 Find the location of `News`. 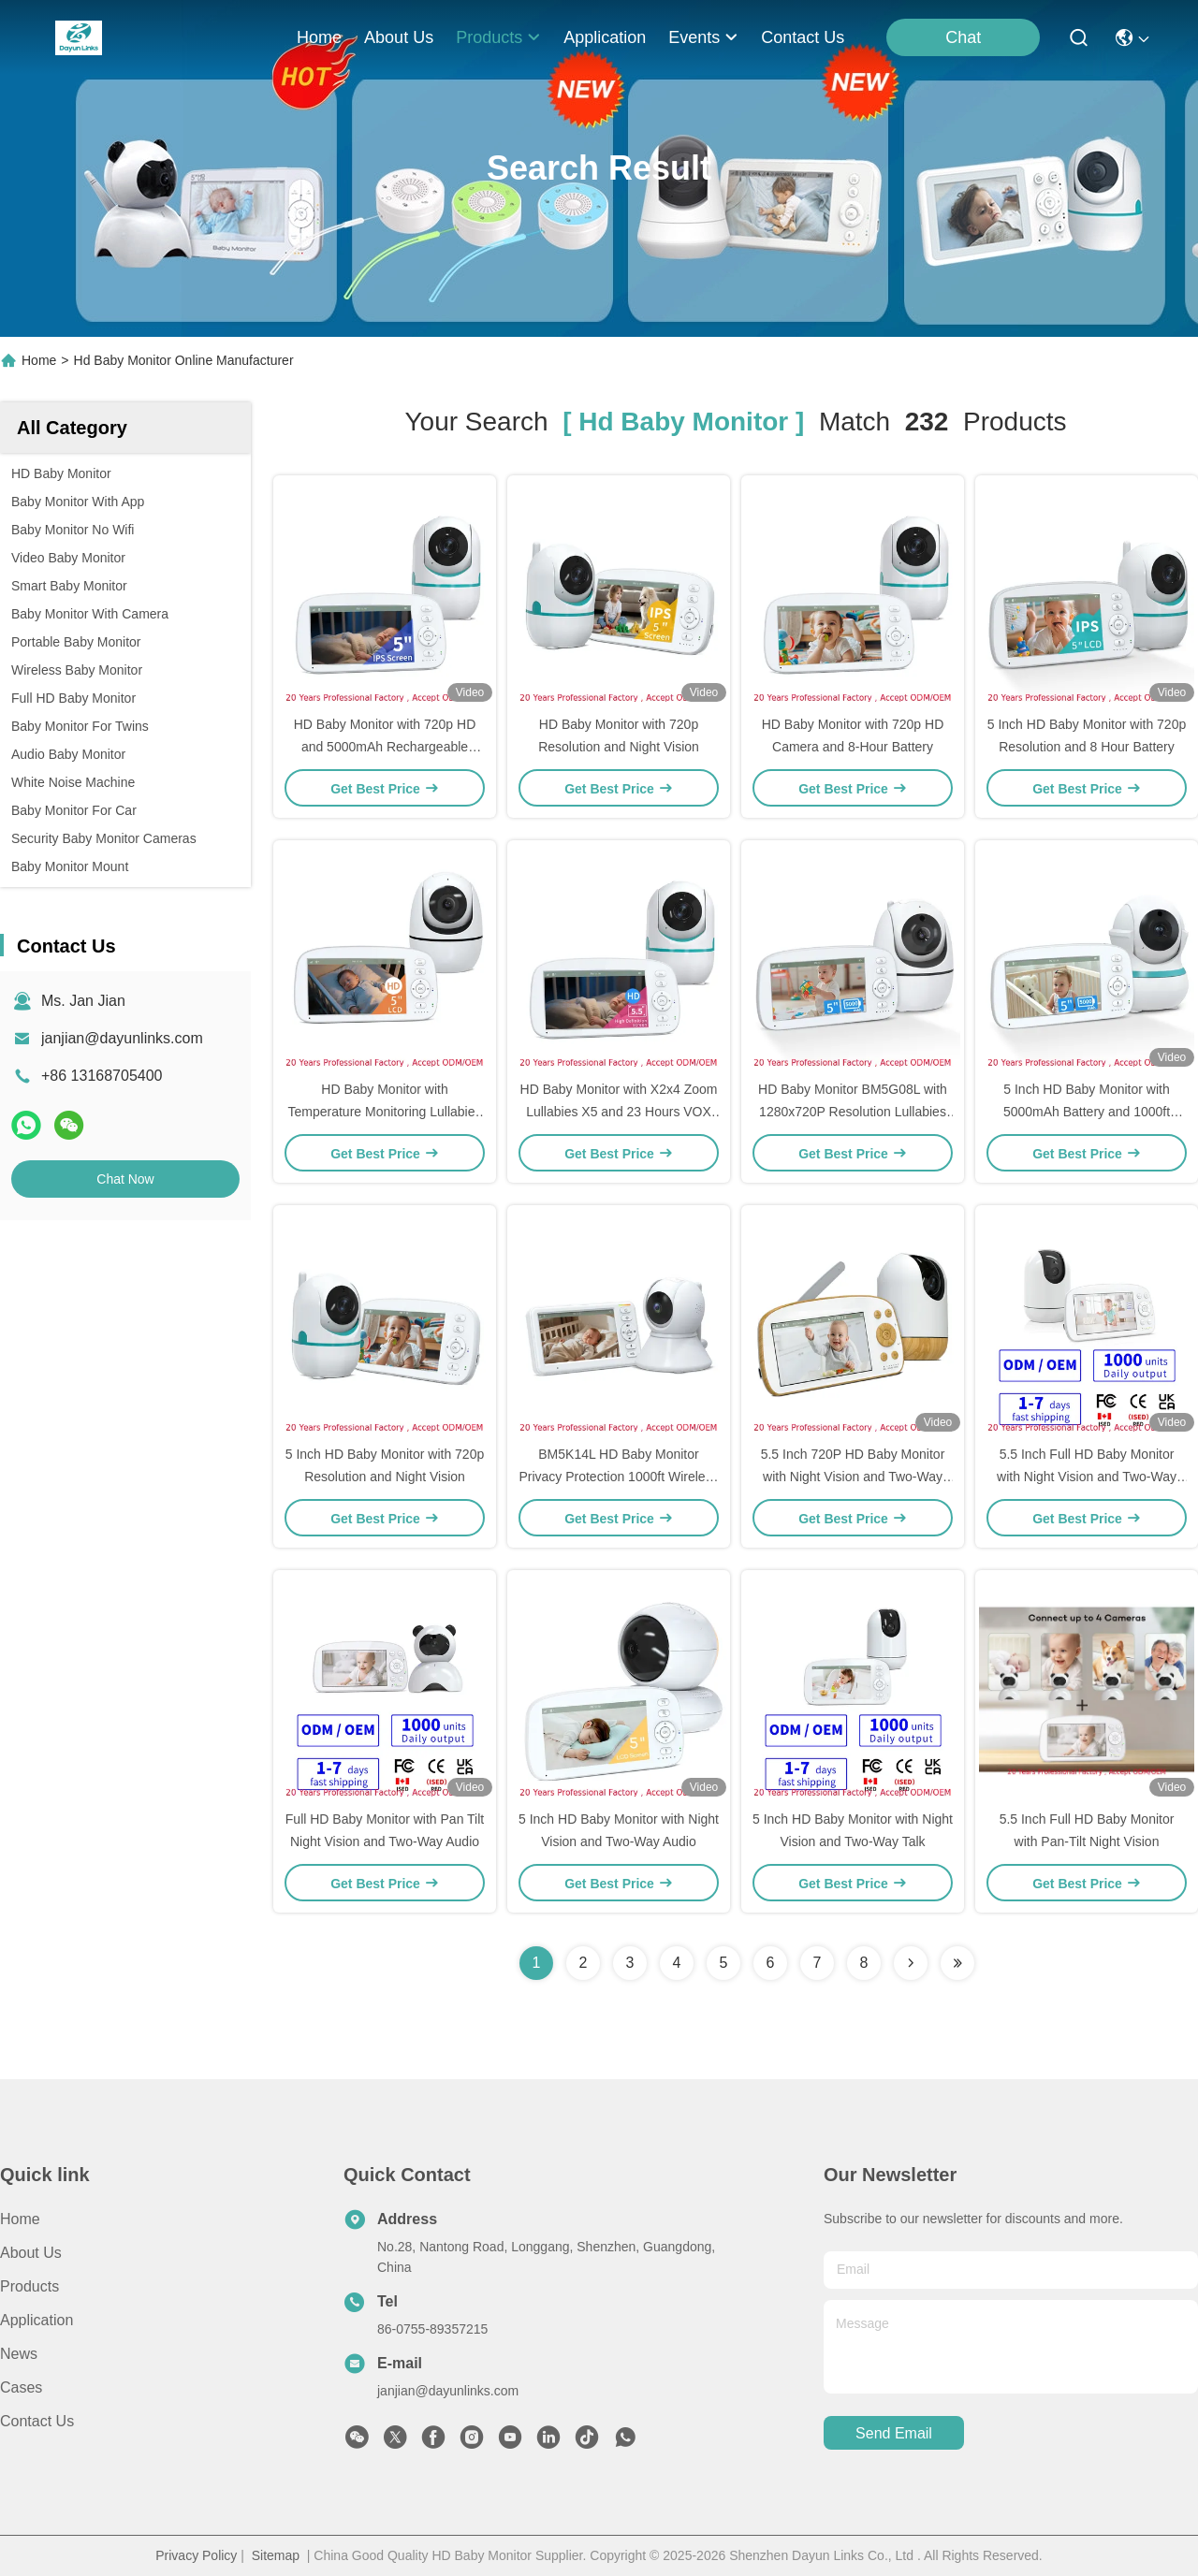

News is located at coordinates (18, 2354).